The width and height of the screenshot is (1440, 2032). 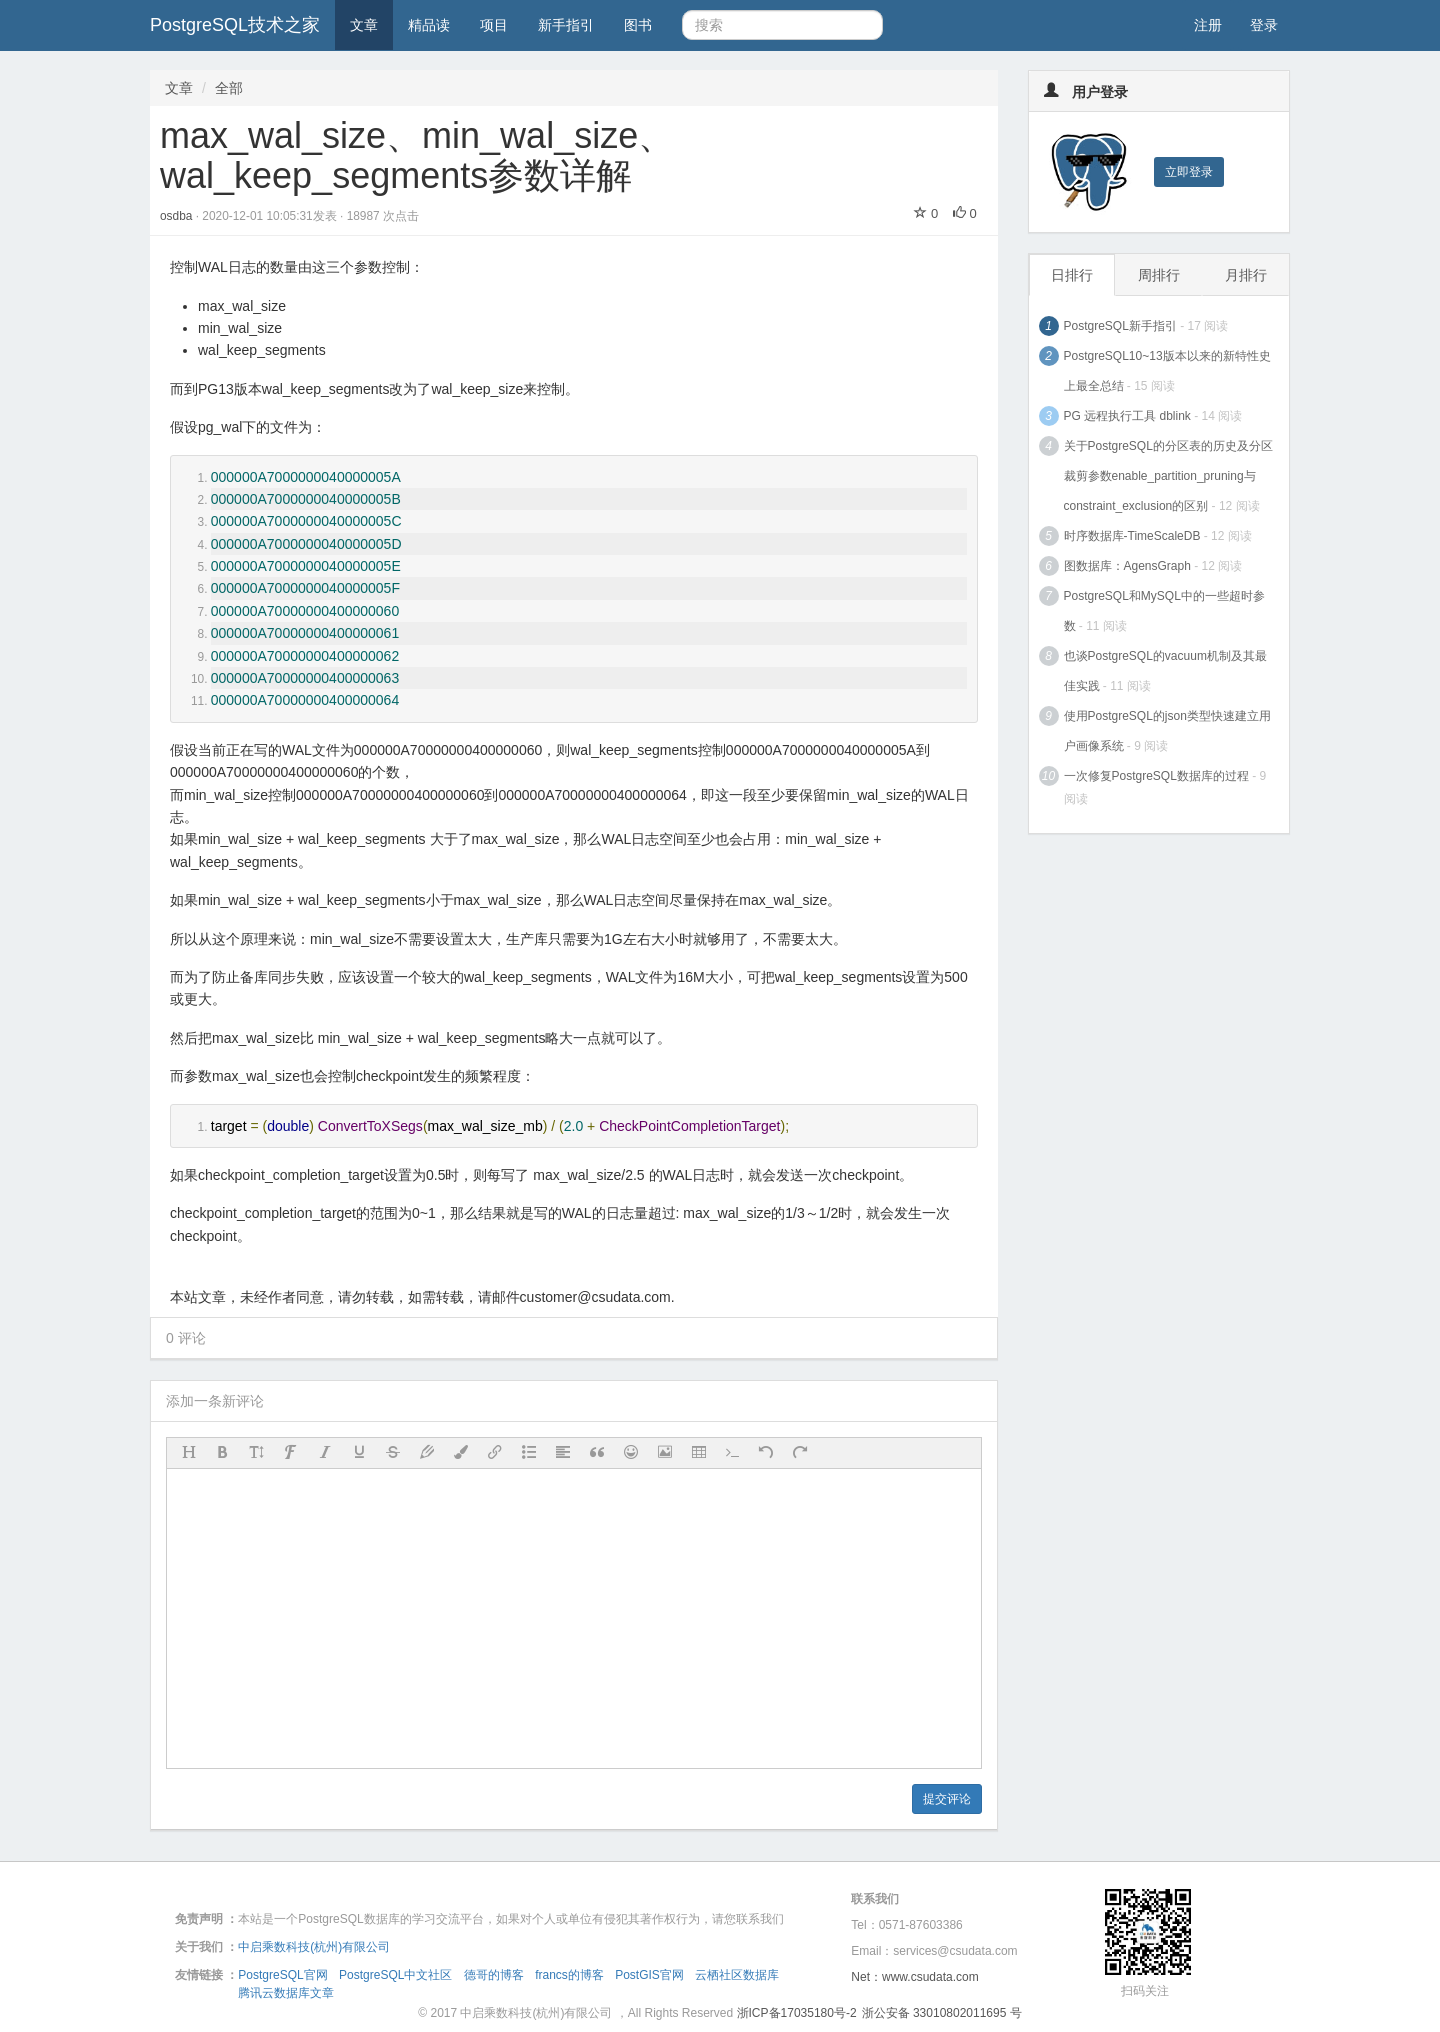 I want to click on PostgreSQL官网, so click(x=282, y=1975).